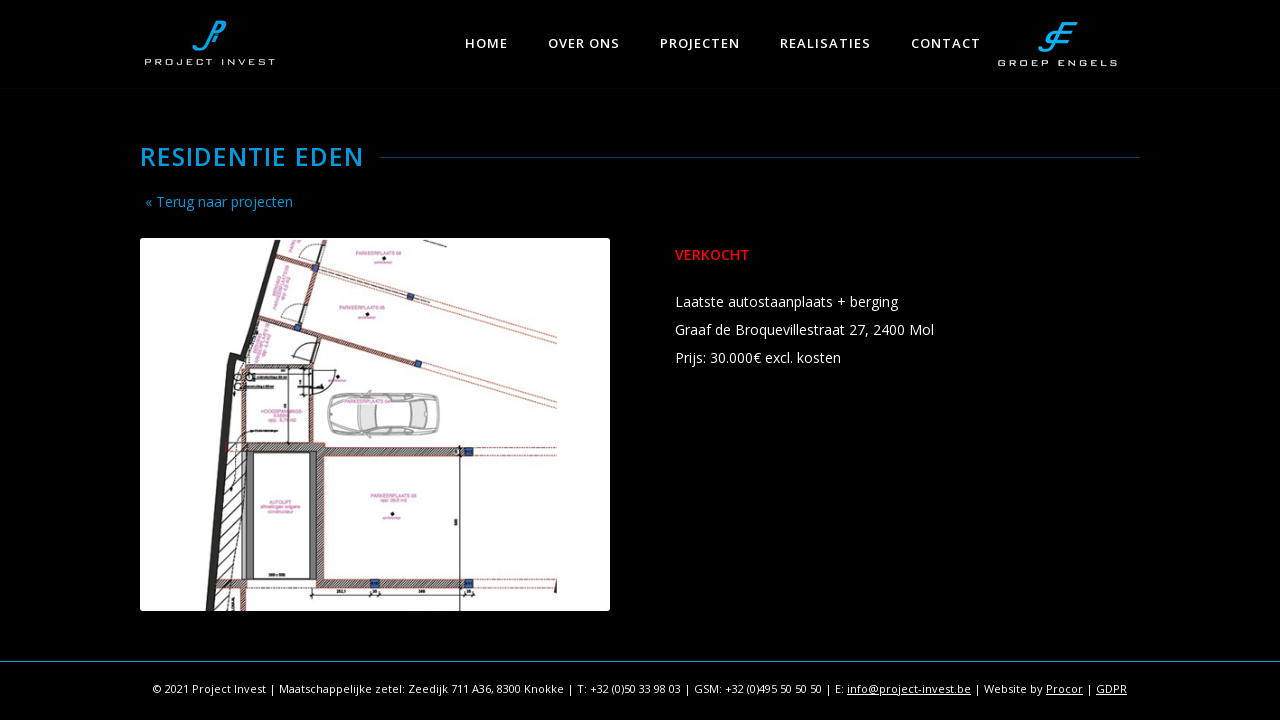  Describe the element at coordinates (1111, 688) in the screenshot. I see `GDPR` at that location.